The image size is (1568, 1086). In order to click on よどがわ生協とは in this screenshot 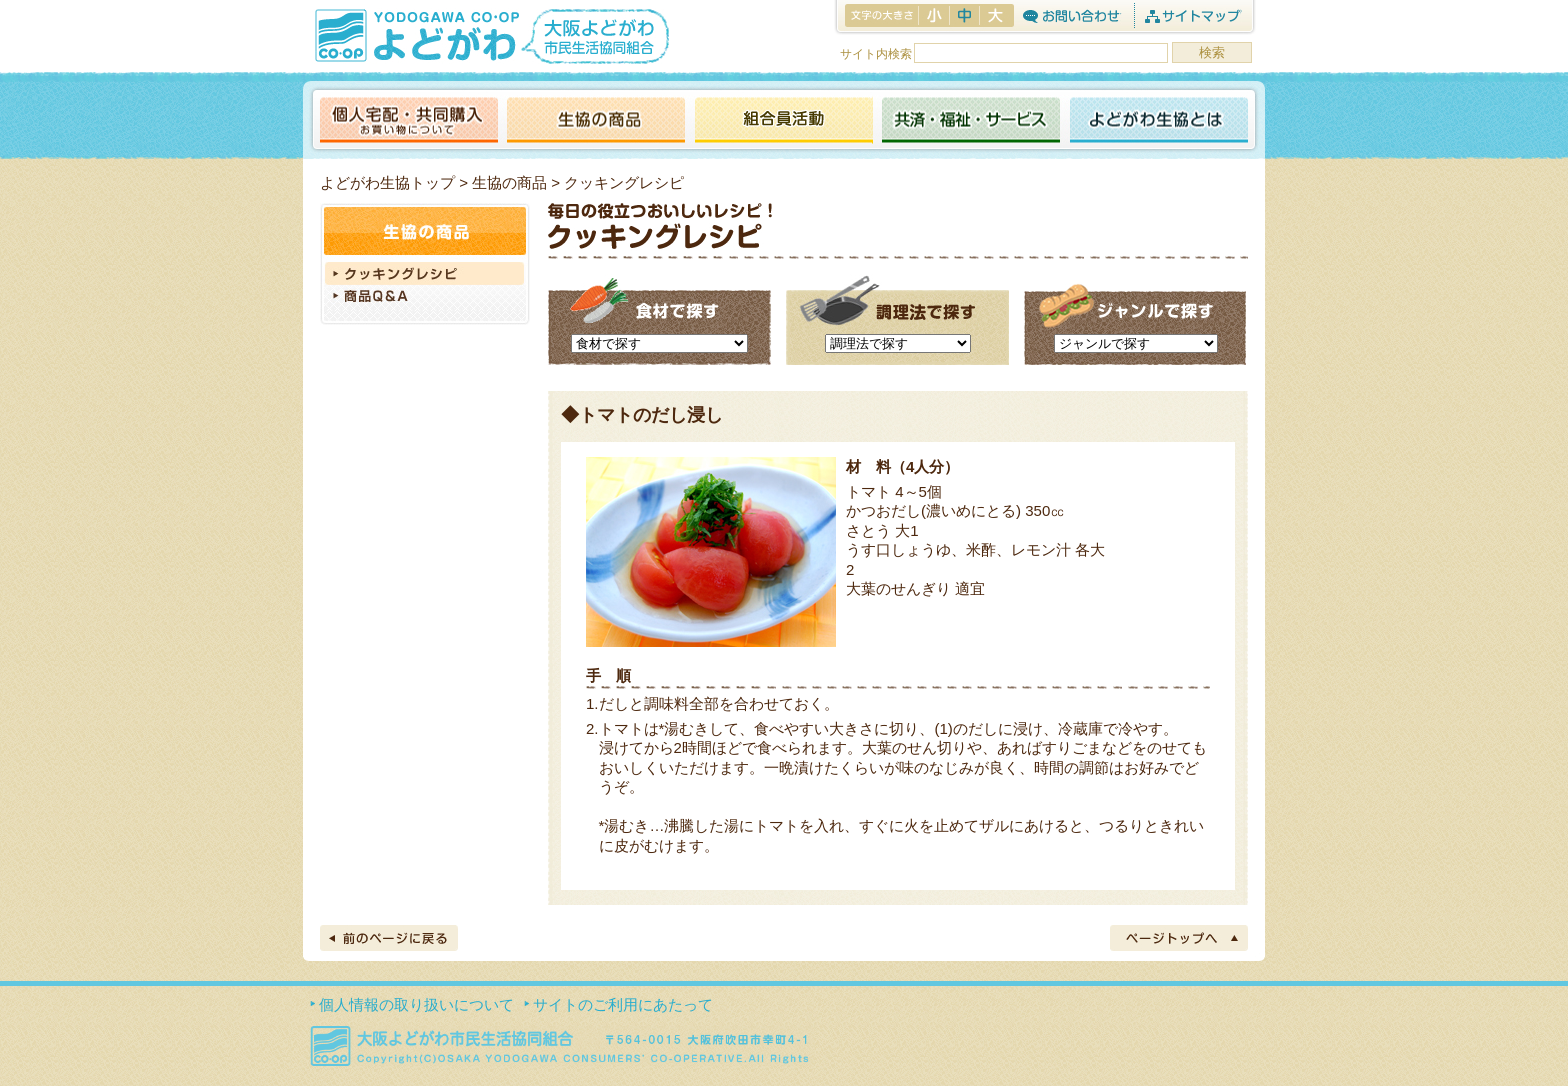, I will do `click(1159, 121)`.